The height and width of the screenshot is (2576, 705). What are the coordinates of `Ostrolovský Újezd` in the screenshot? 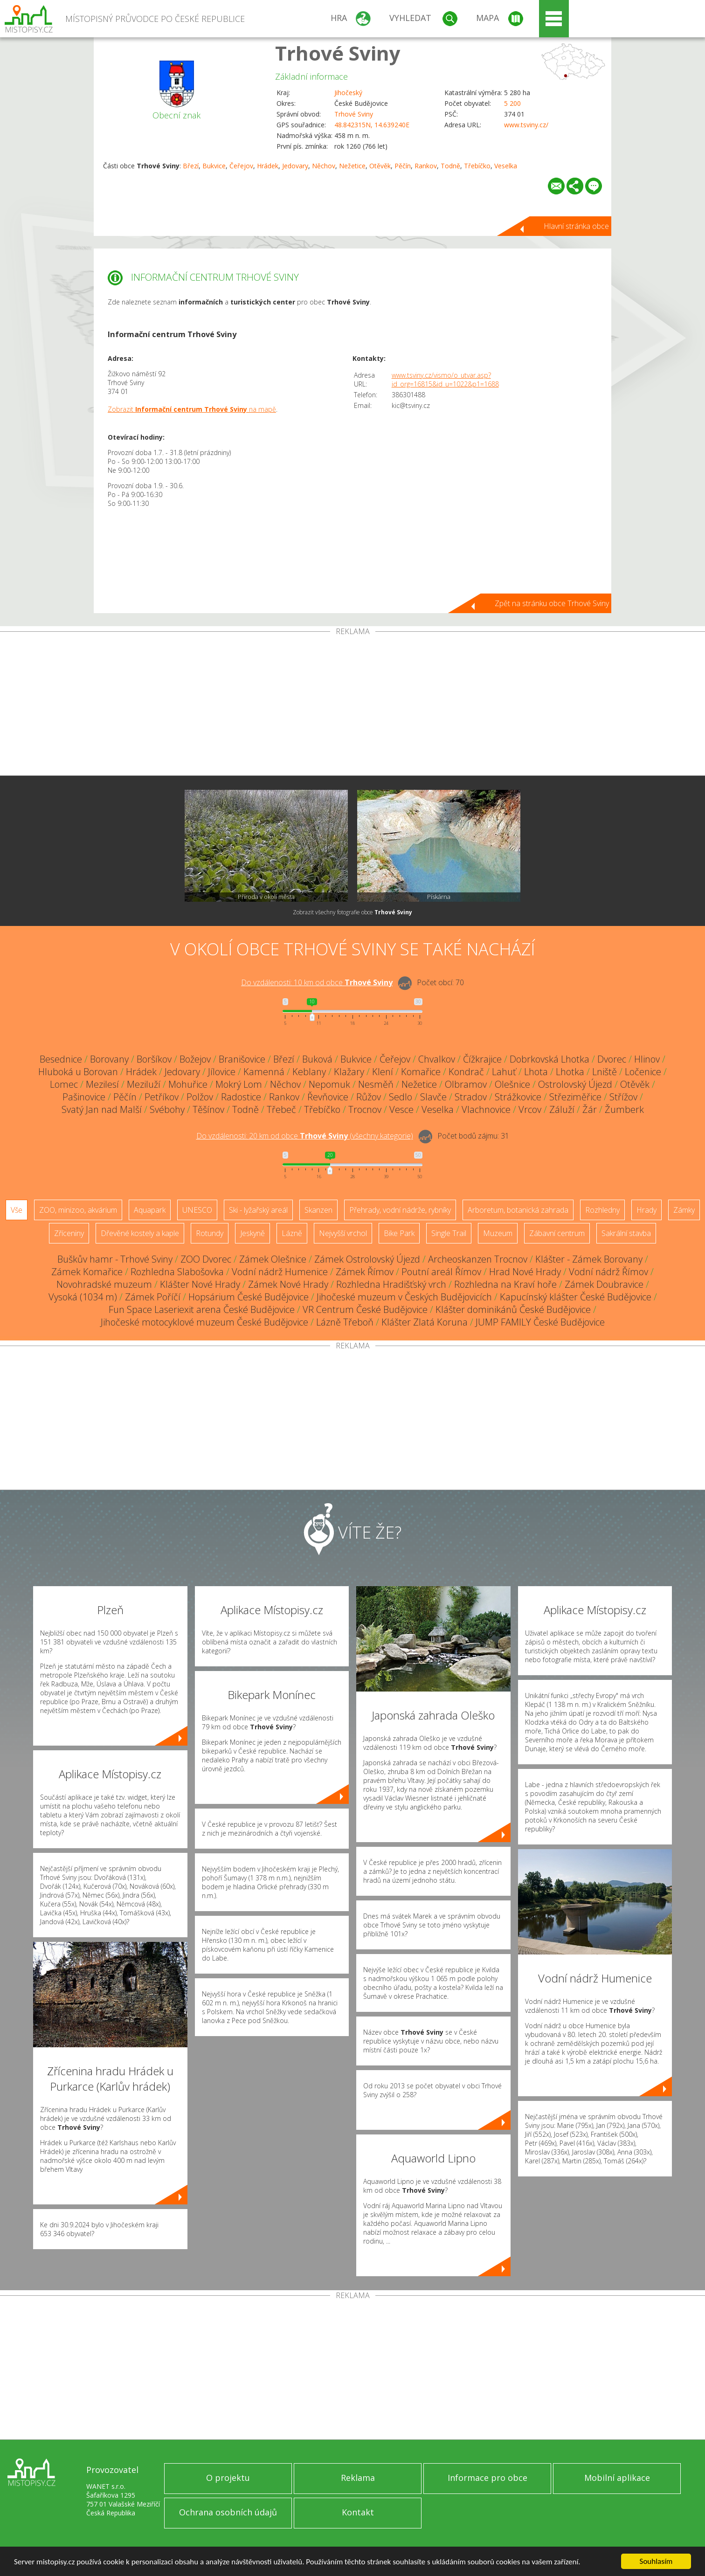 It's located at (575, 1084).